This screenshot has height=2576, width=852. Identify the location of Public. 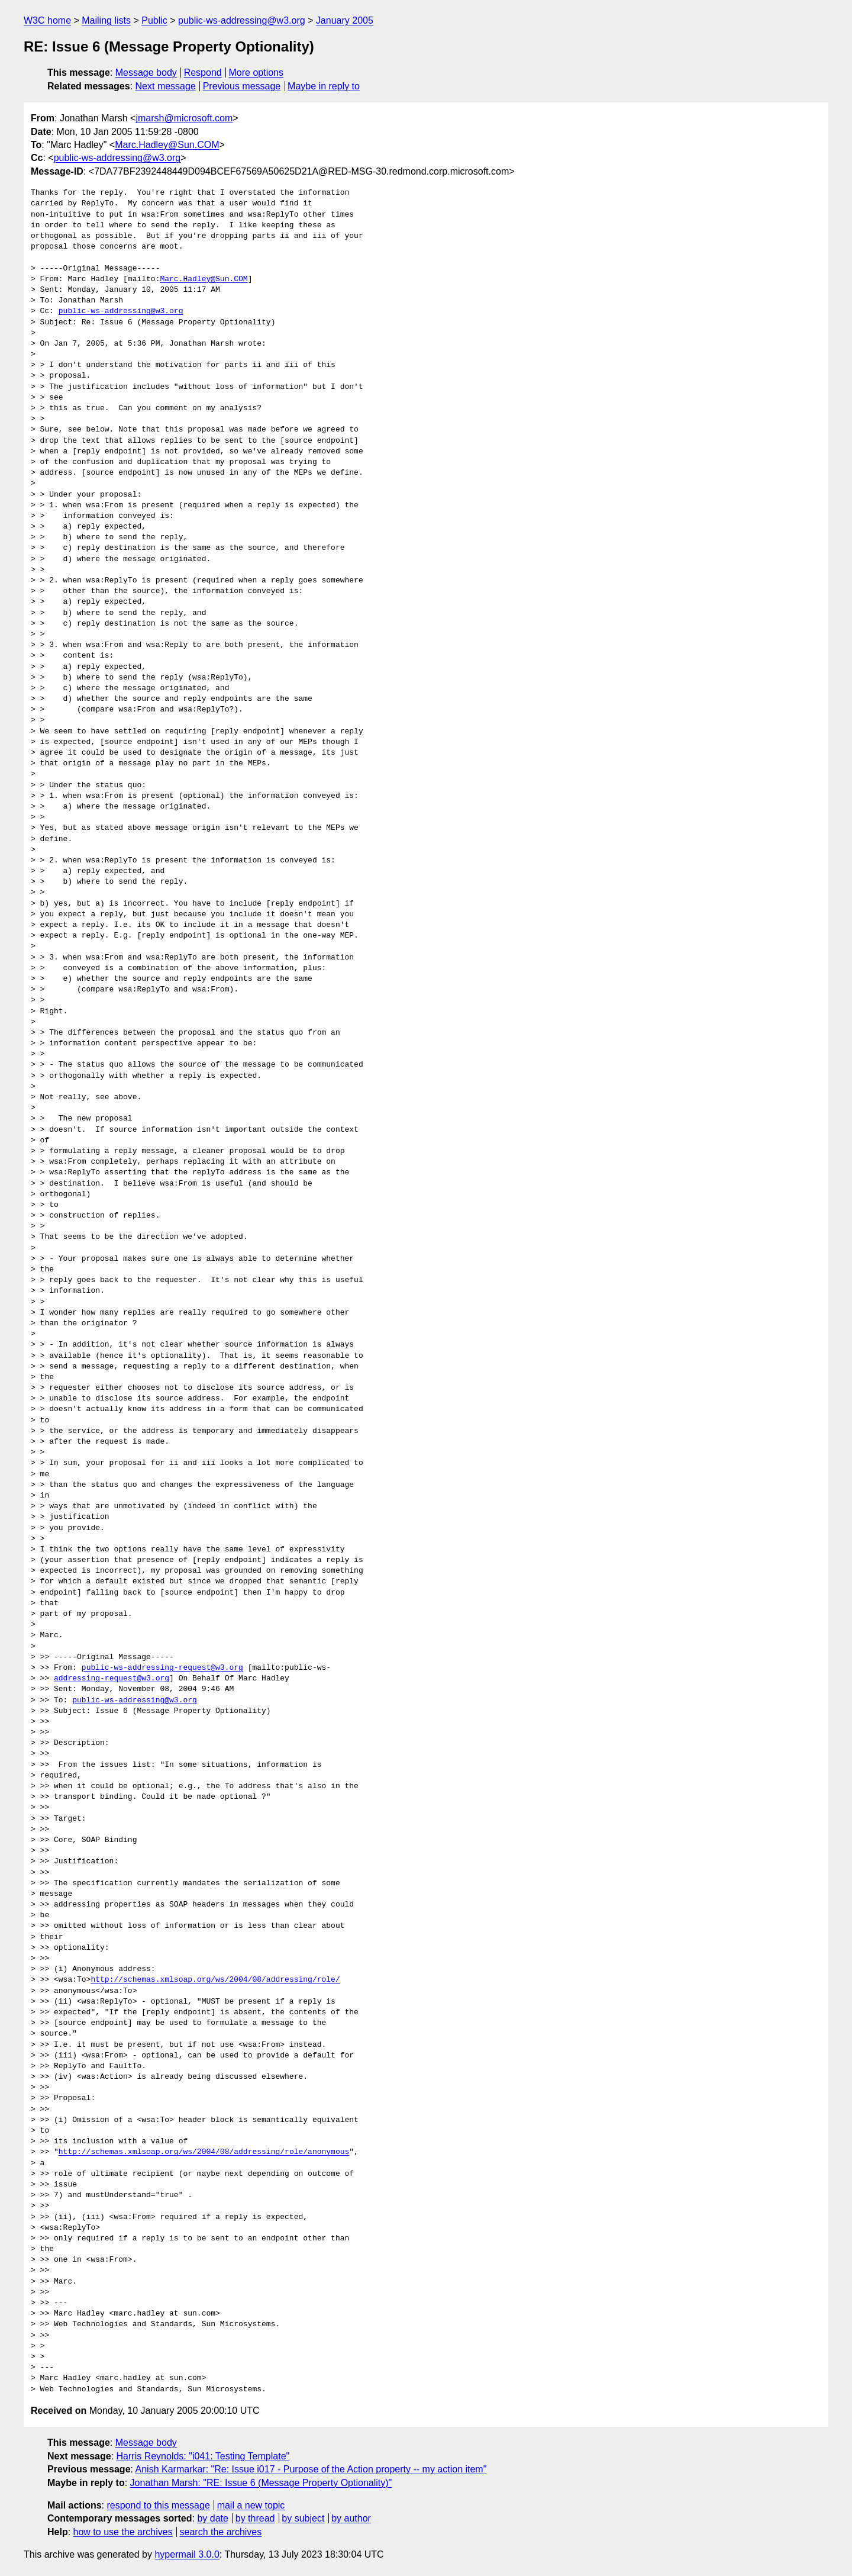
(154, 20).